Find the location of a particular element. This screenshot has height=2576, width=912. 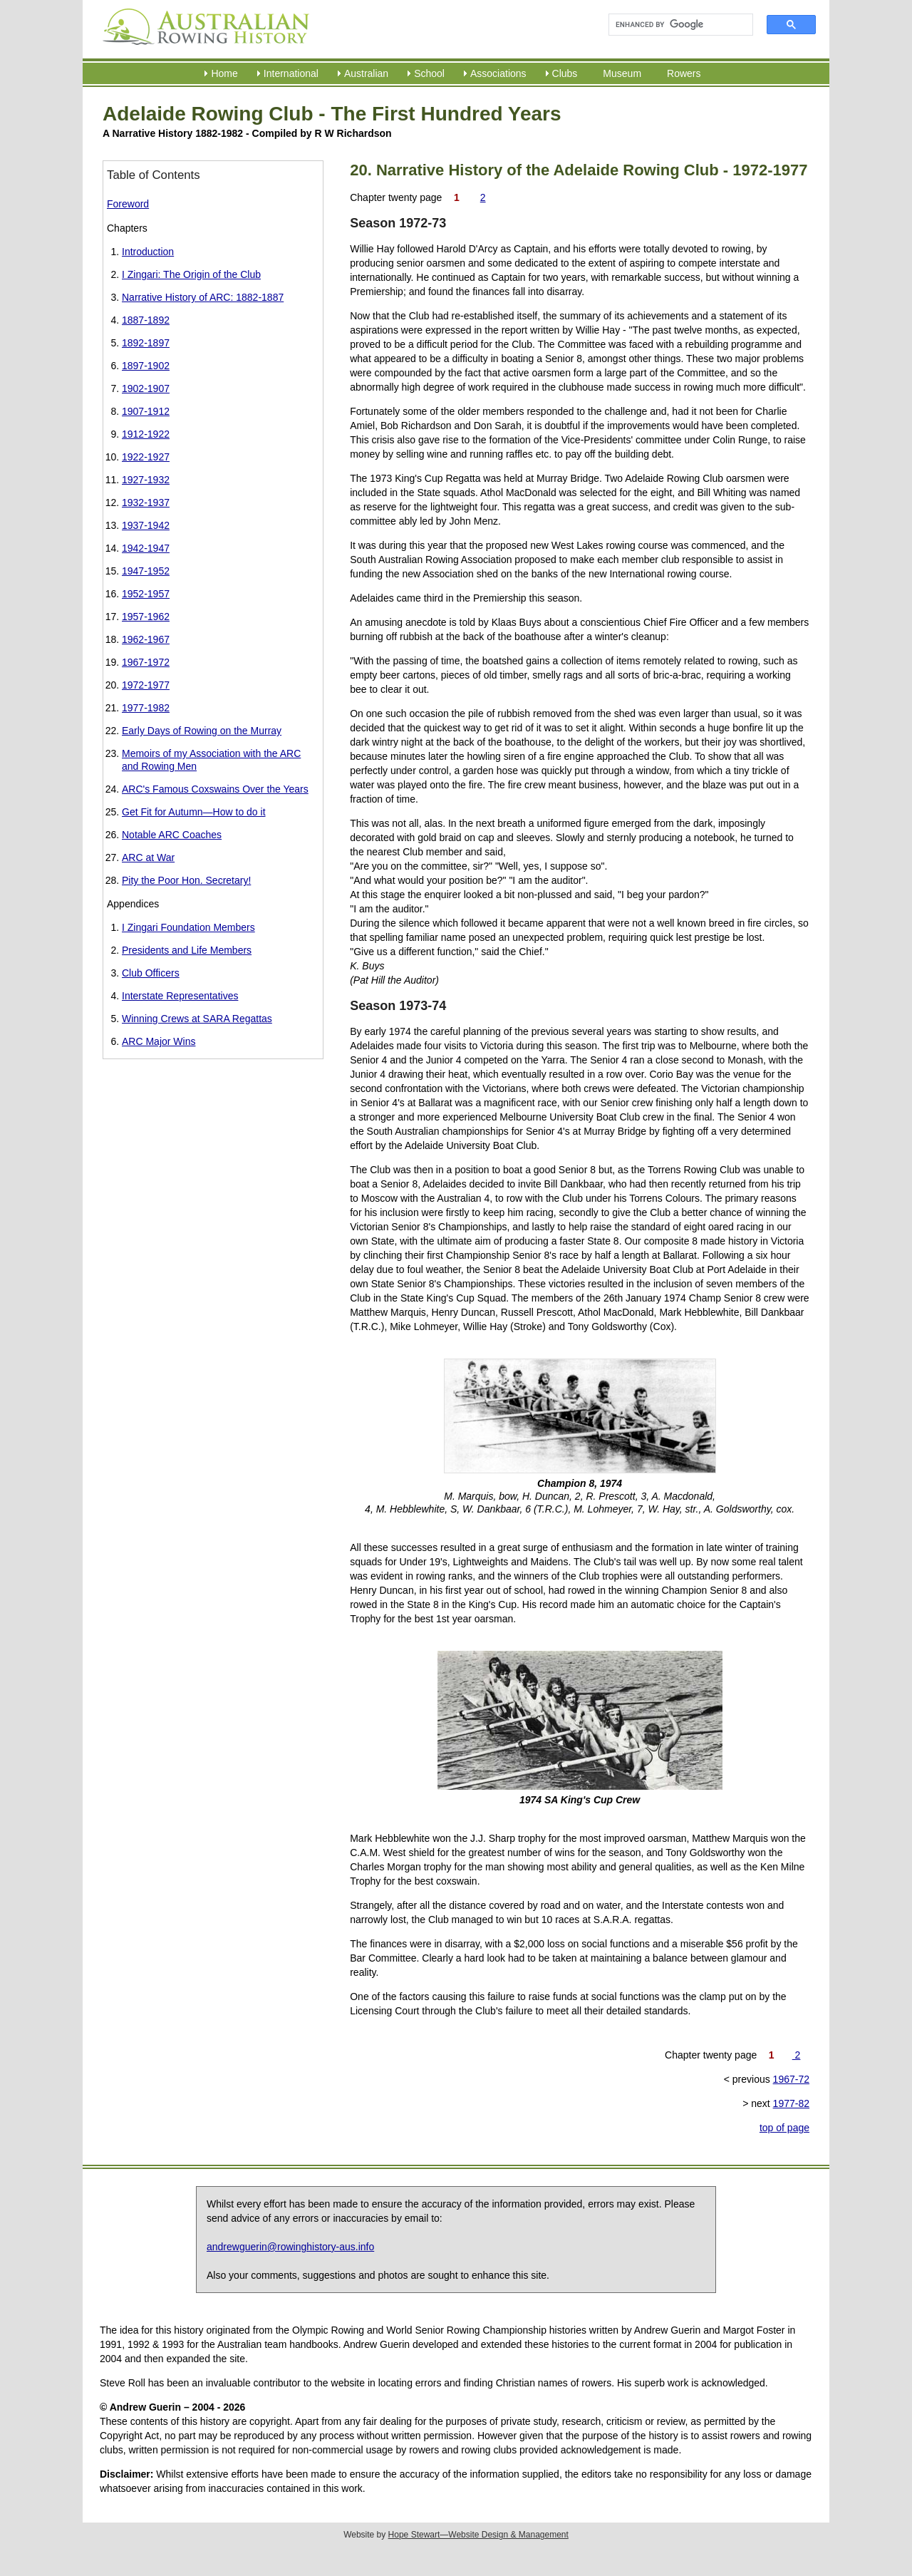

1952-1957 is located at coordinates (146, 593).